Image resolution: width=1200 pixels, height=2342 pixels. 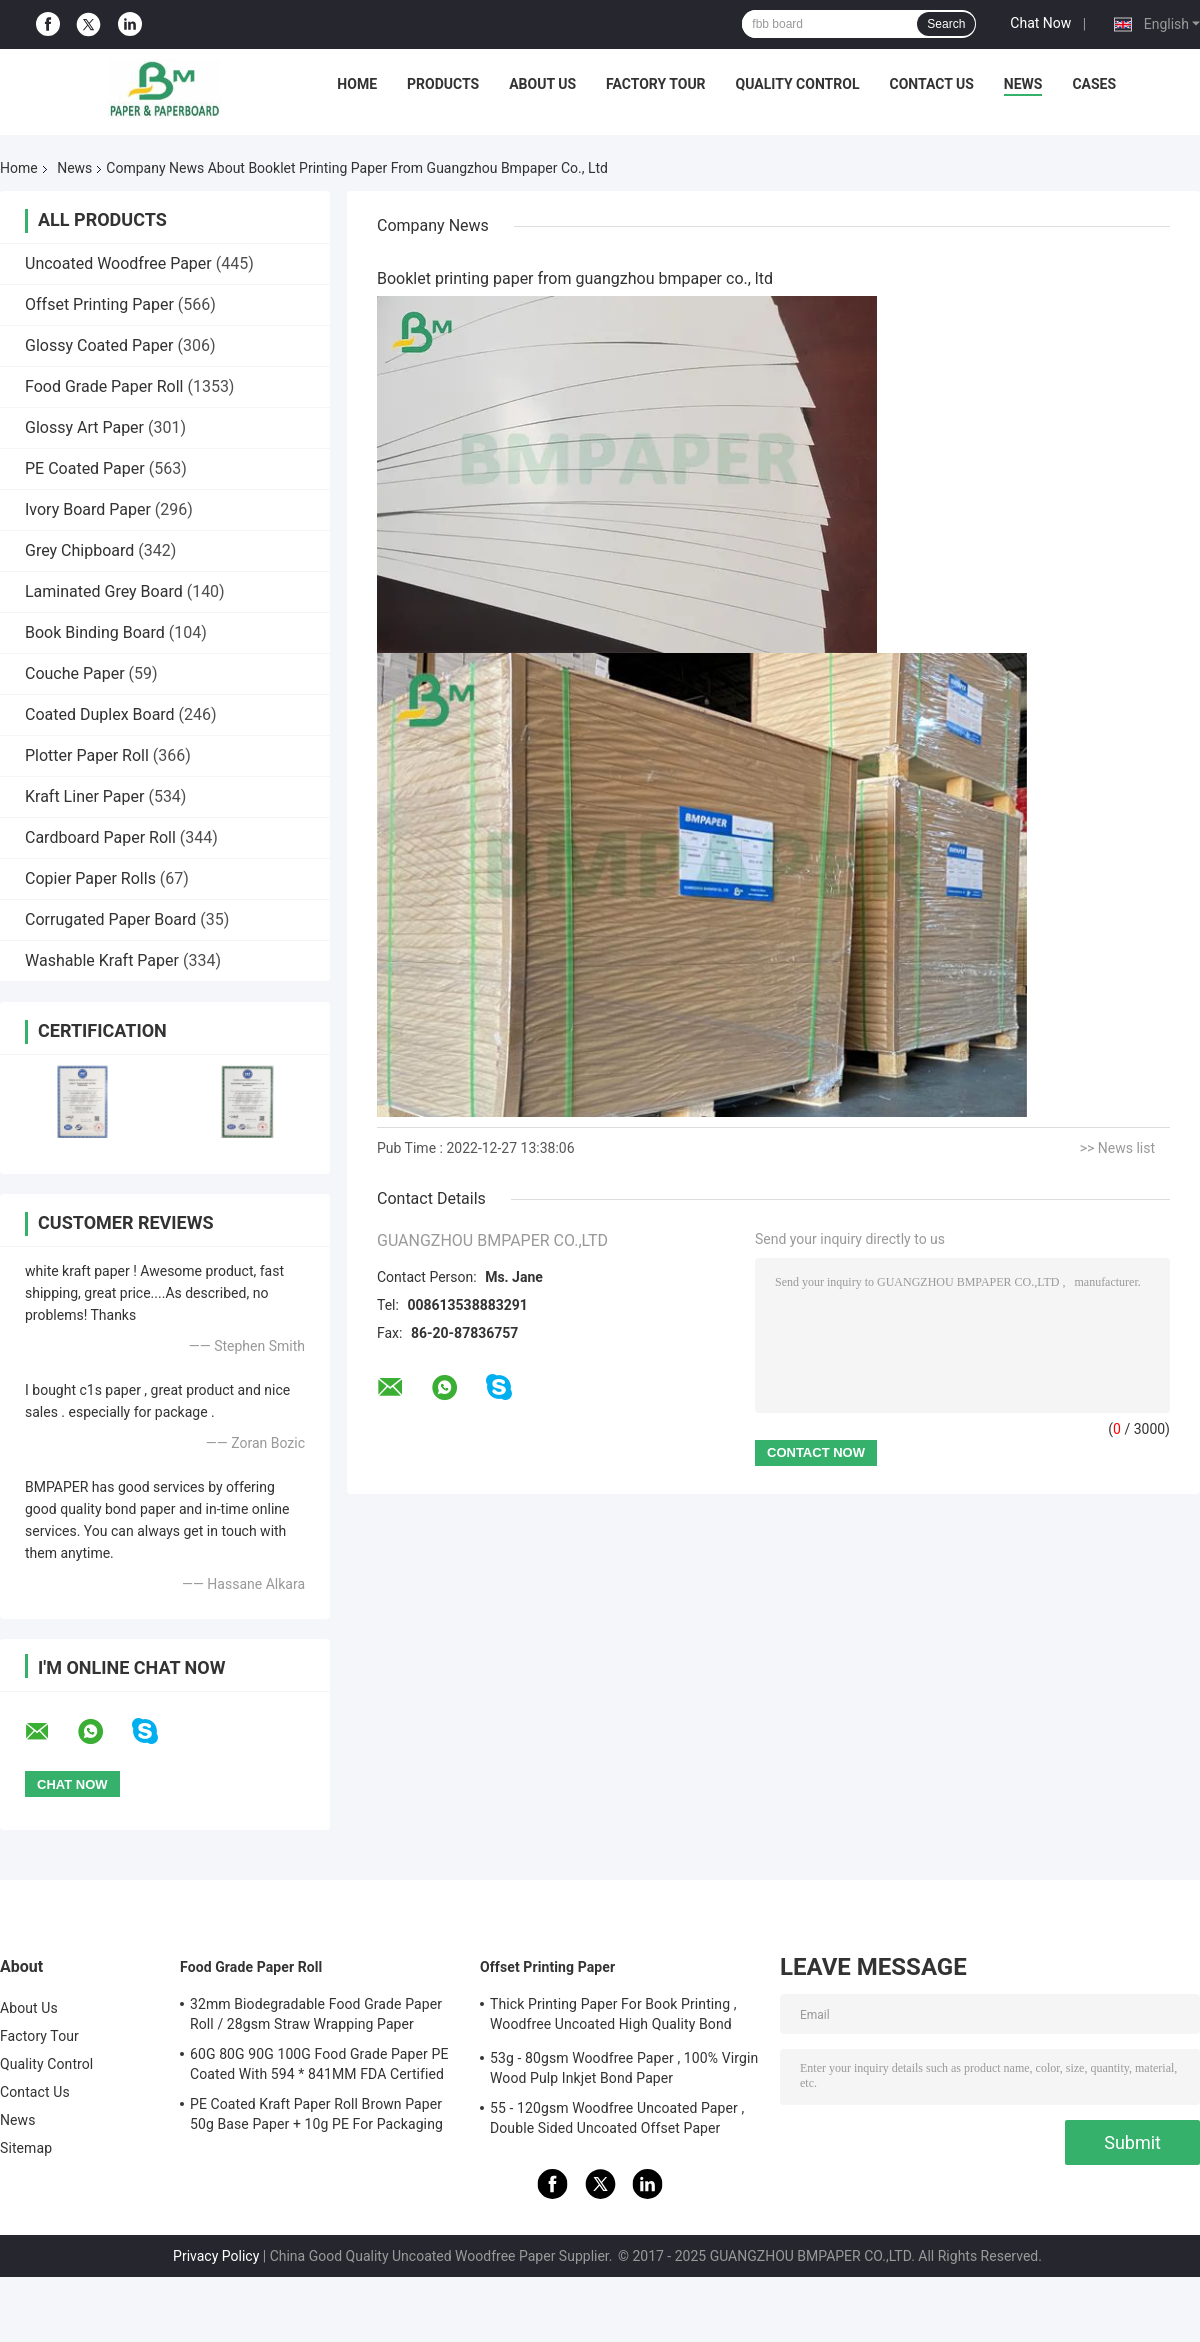 What do you see at coordinates (79, 550) in the screenshot?
I see `Grey Chipboard` at bounding box center [79, 550].